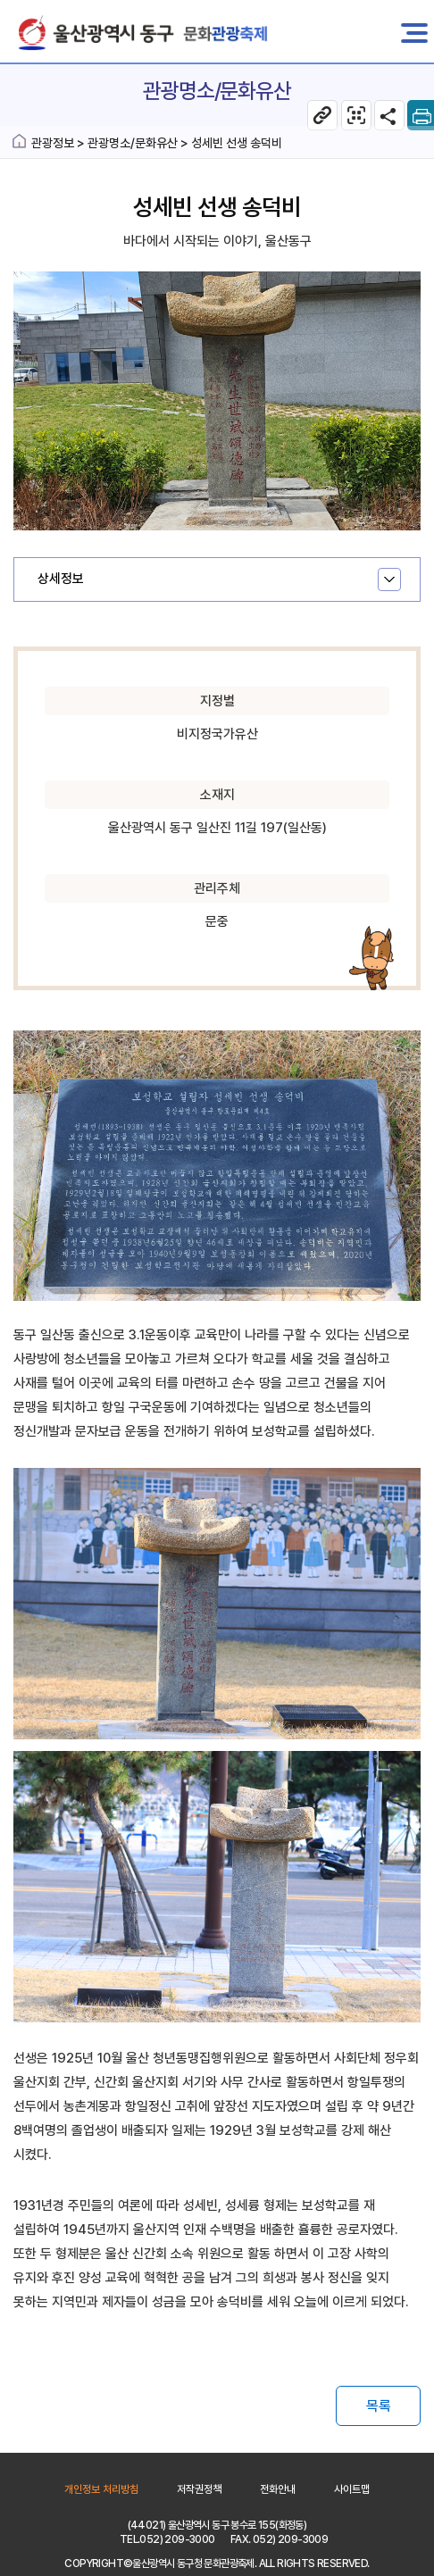 This screenshot has height=2576, width=434. What do you see at coordinates (352, 2489) in the screenshot?
I see `사이트맵` at bounding box center [352, 2489].